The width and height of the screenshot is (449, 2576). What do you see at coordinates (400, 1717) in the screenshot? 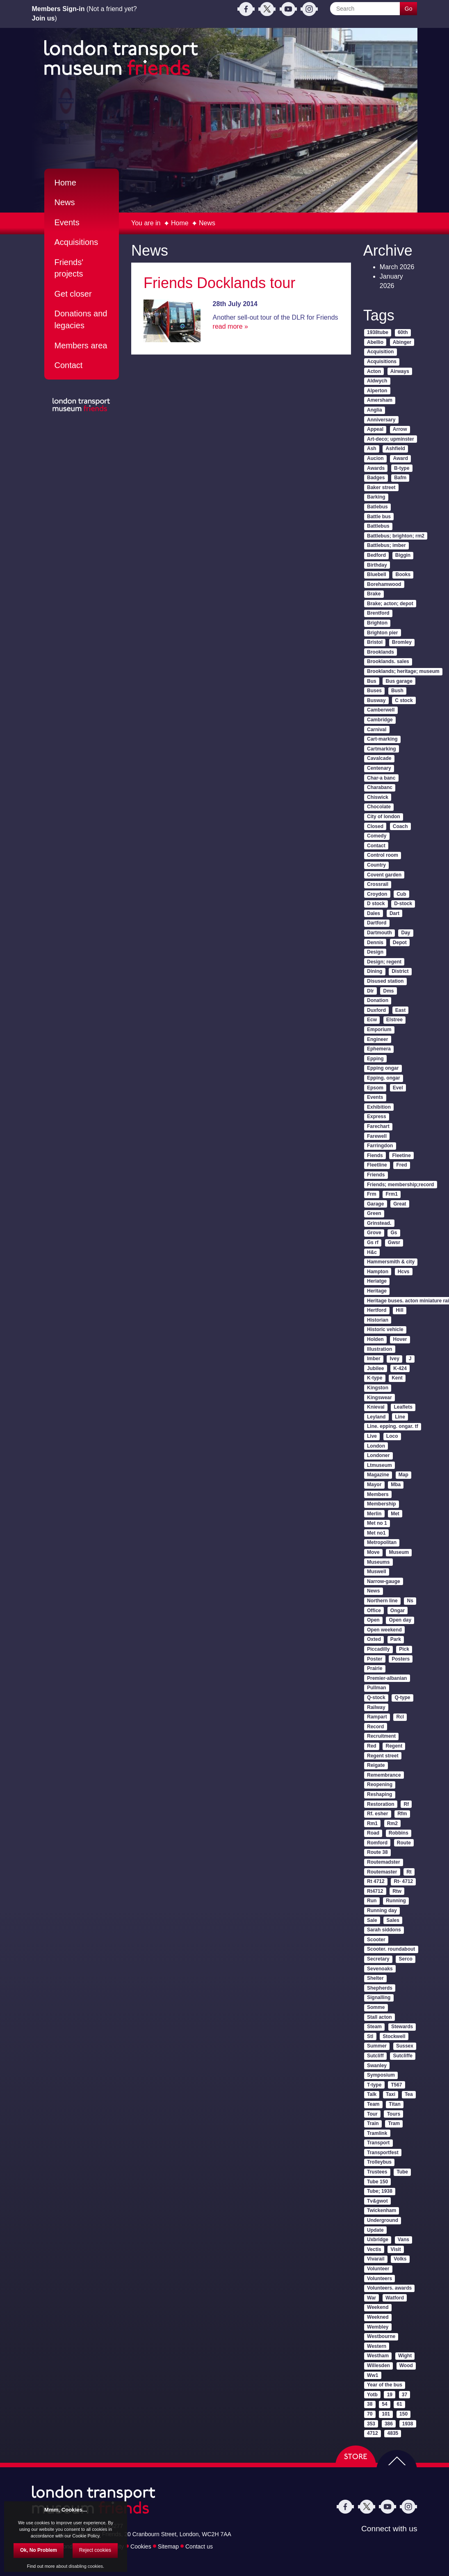
I see `Rcl` at bounding box center [400, 1717].